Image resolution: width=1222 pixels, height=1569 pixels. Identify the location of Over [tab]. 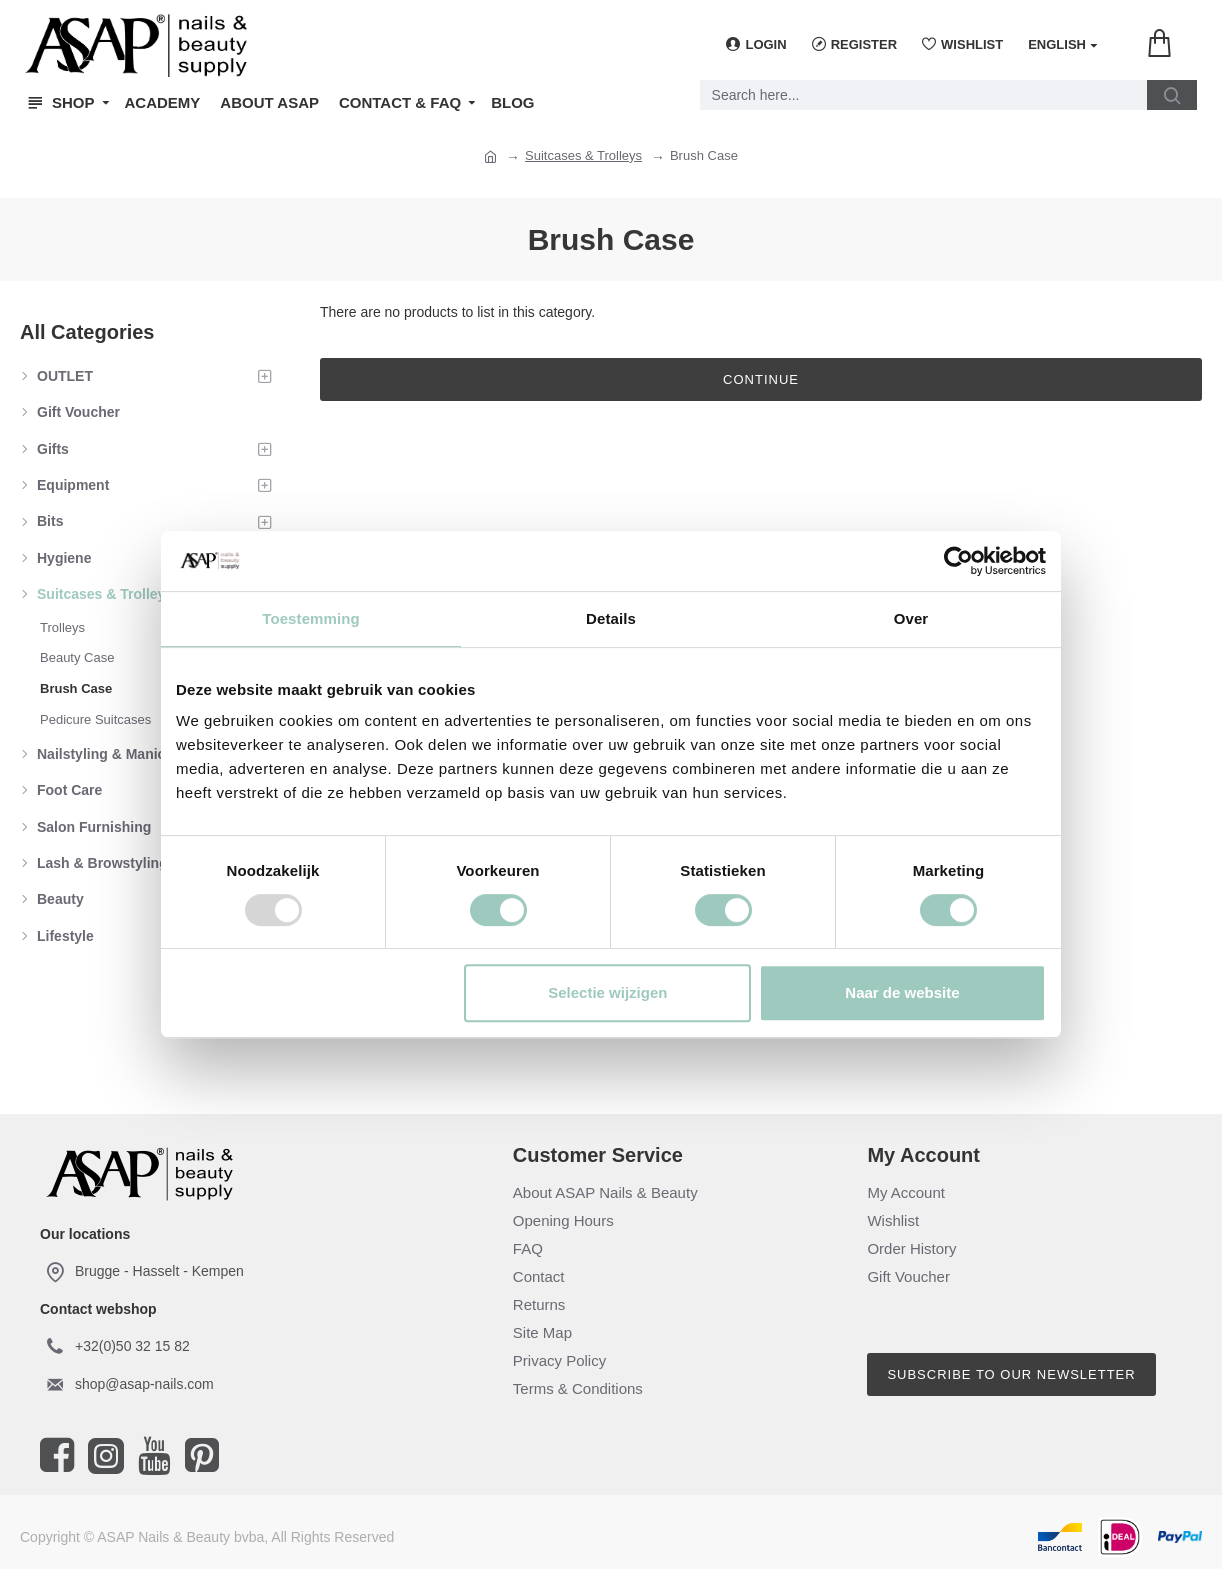
(911, 618).